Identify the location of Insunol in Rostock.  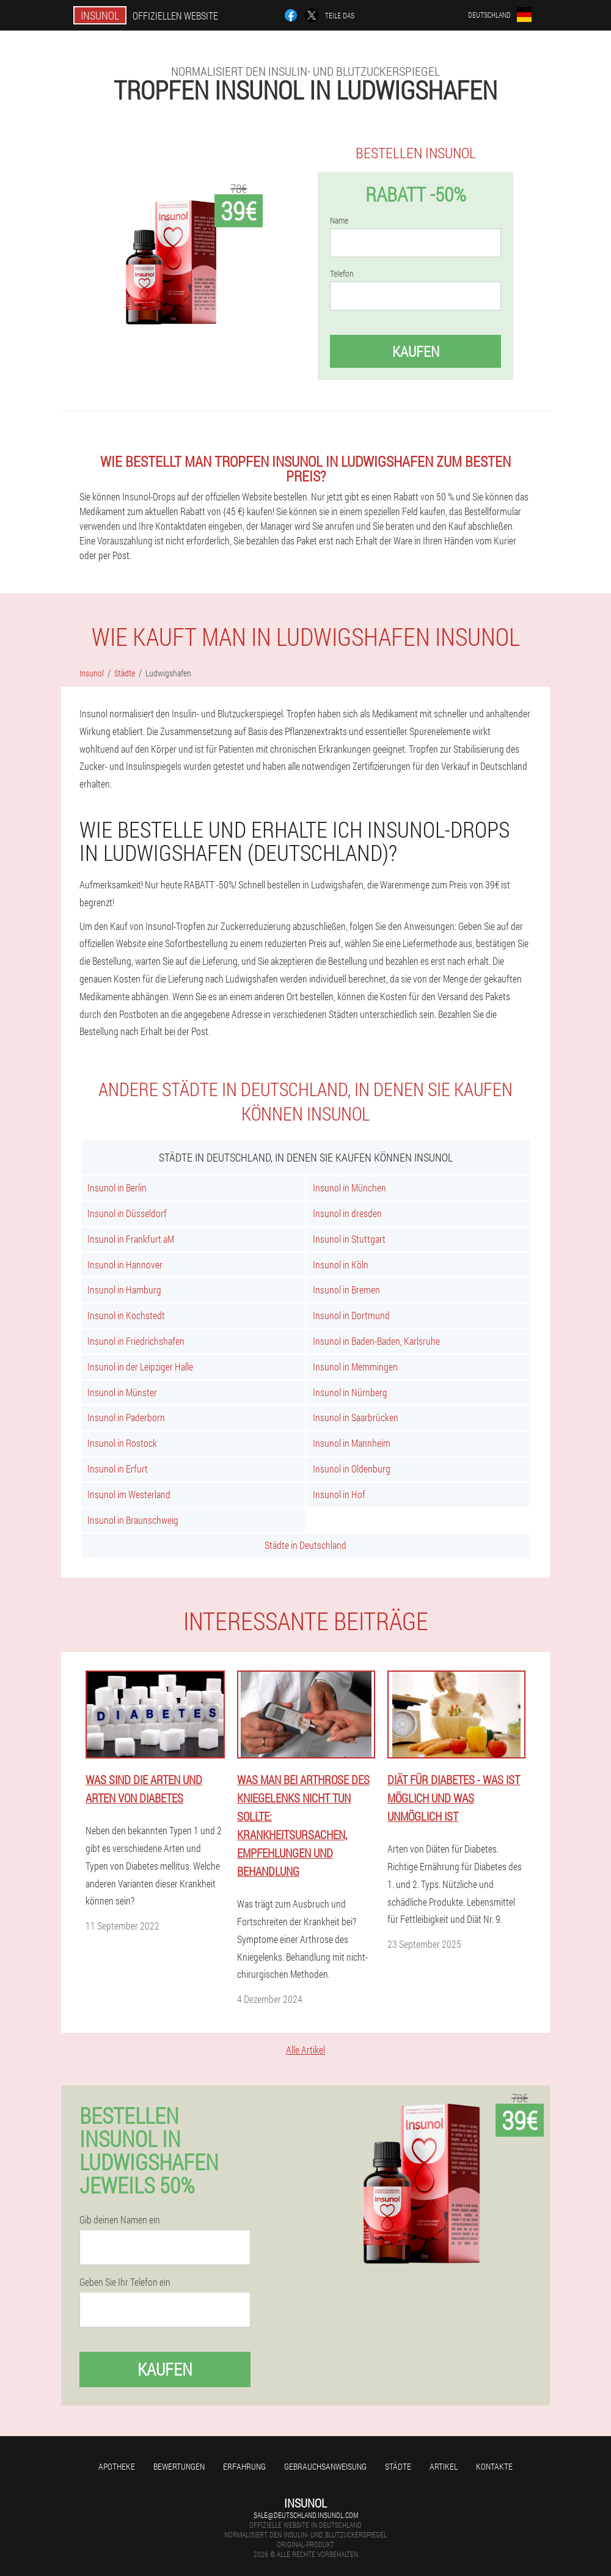
(122, 1442).